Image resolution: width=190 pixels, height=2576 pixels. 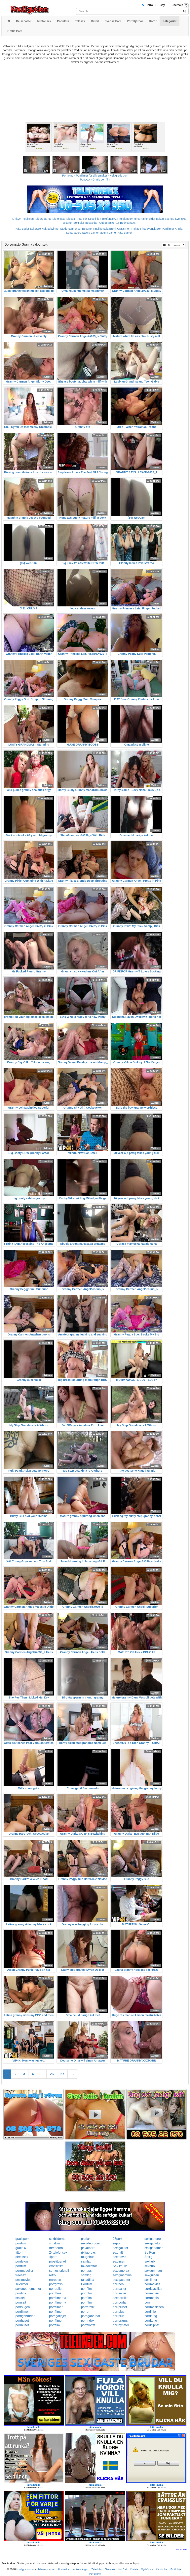 What do you see at coordinates (94, 218) in the screenshot?
I see `Koselinjen` at bounding box center [94, 218].